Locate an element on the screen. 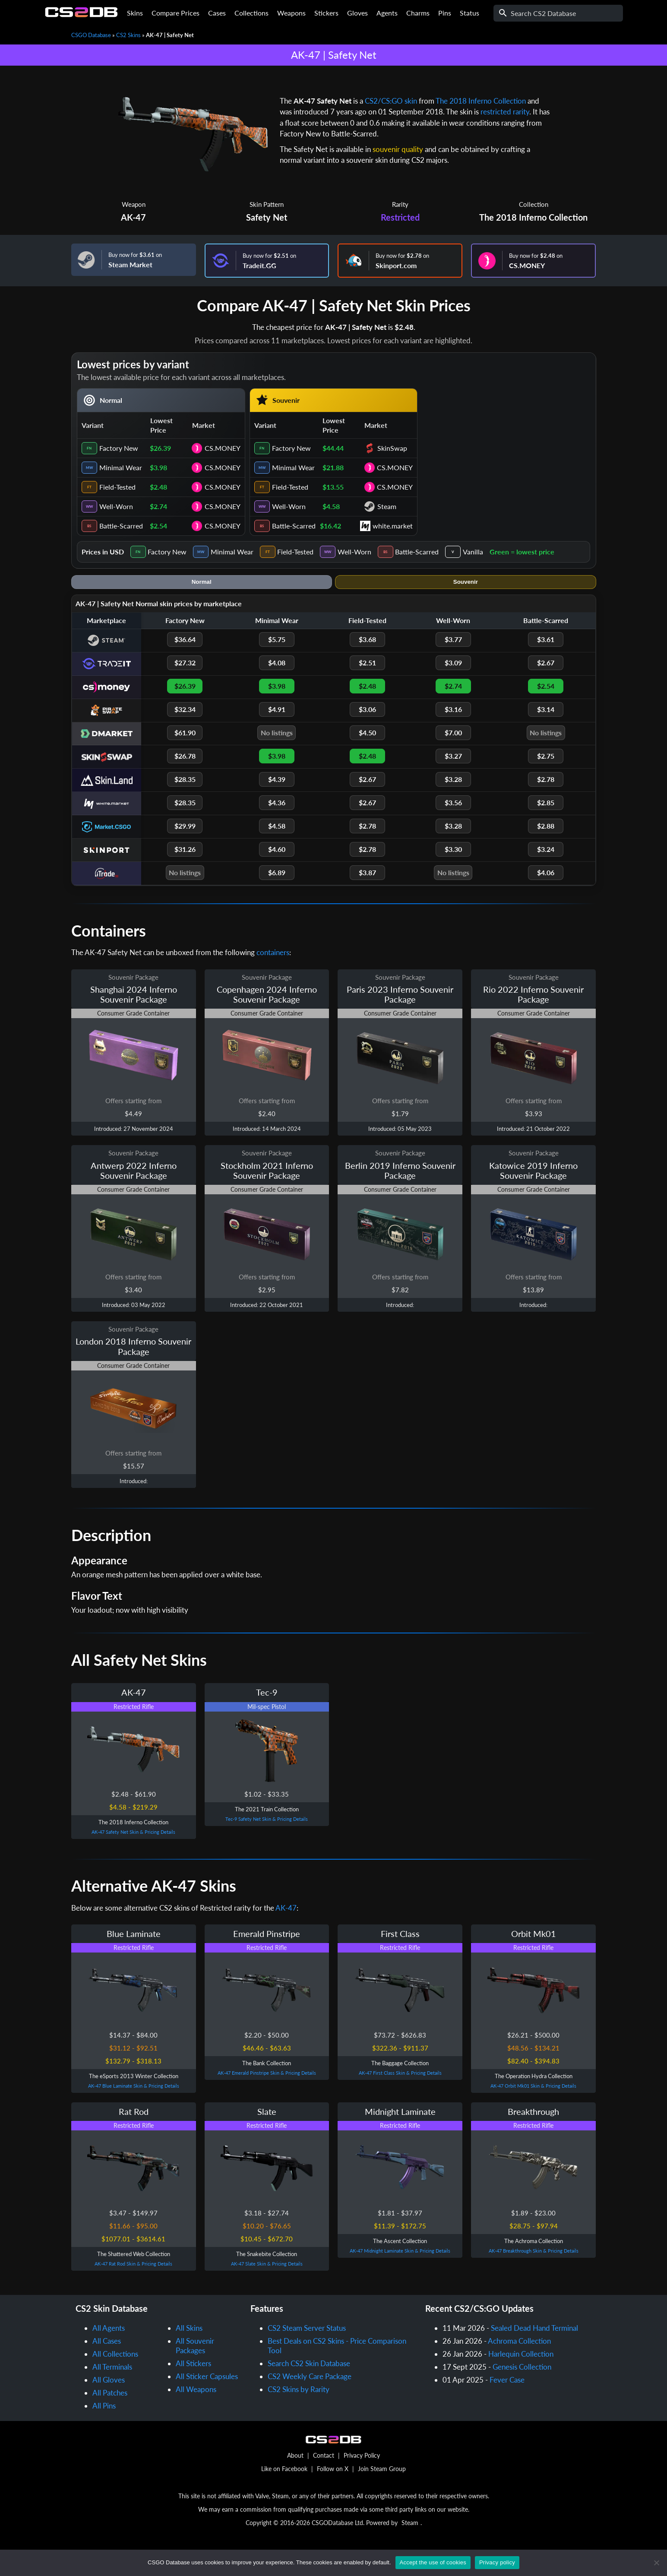 The width and height of the screenshot is (667, 2576). $61.90 [DMarket Factory New price $61.90] is located at coordinates (185, 732).